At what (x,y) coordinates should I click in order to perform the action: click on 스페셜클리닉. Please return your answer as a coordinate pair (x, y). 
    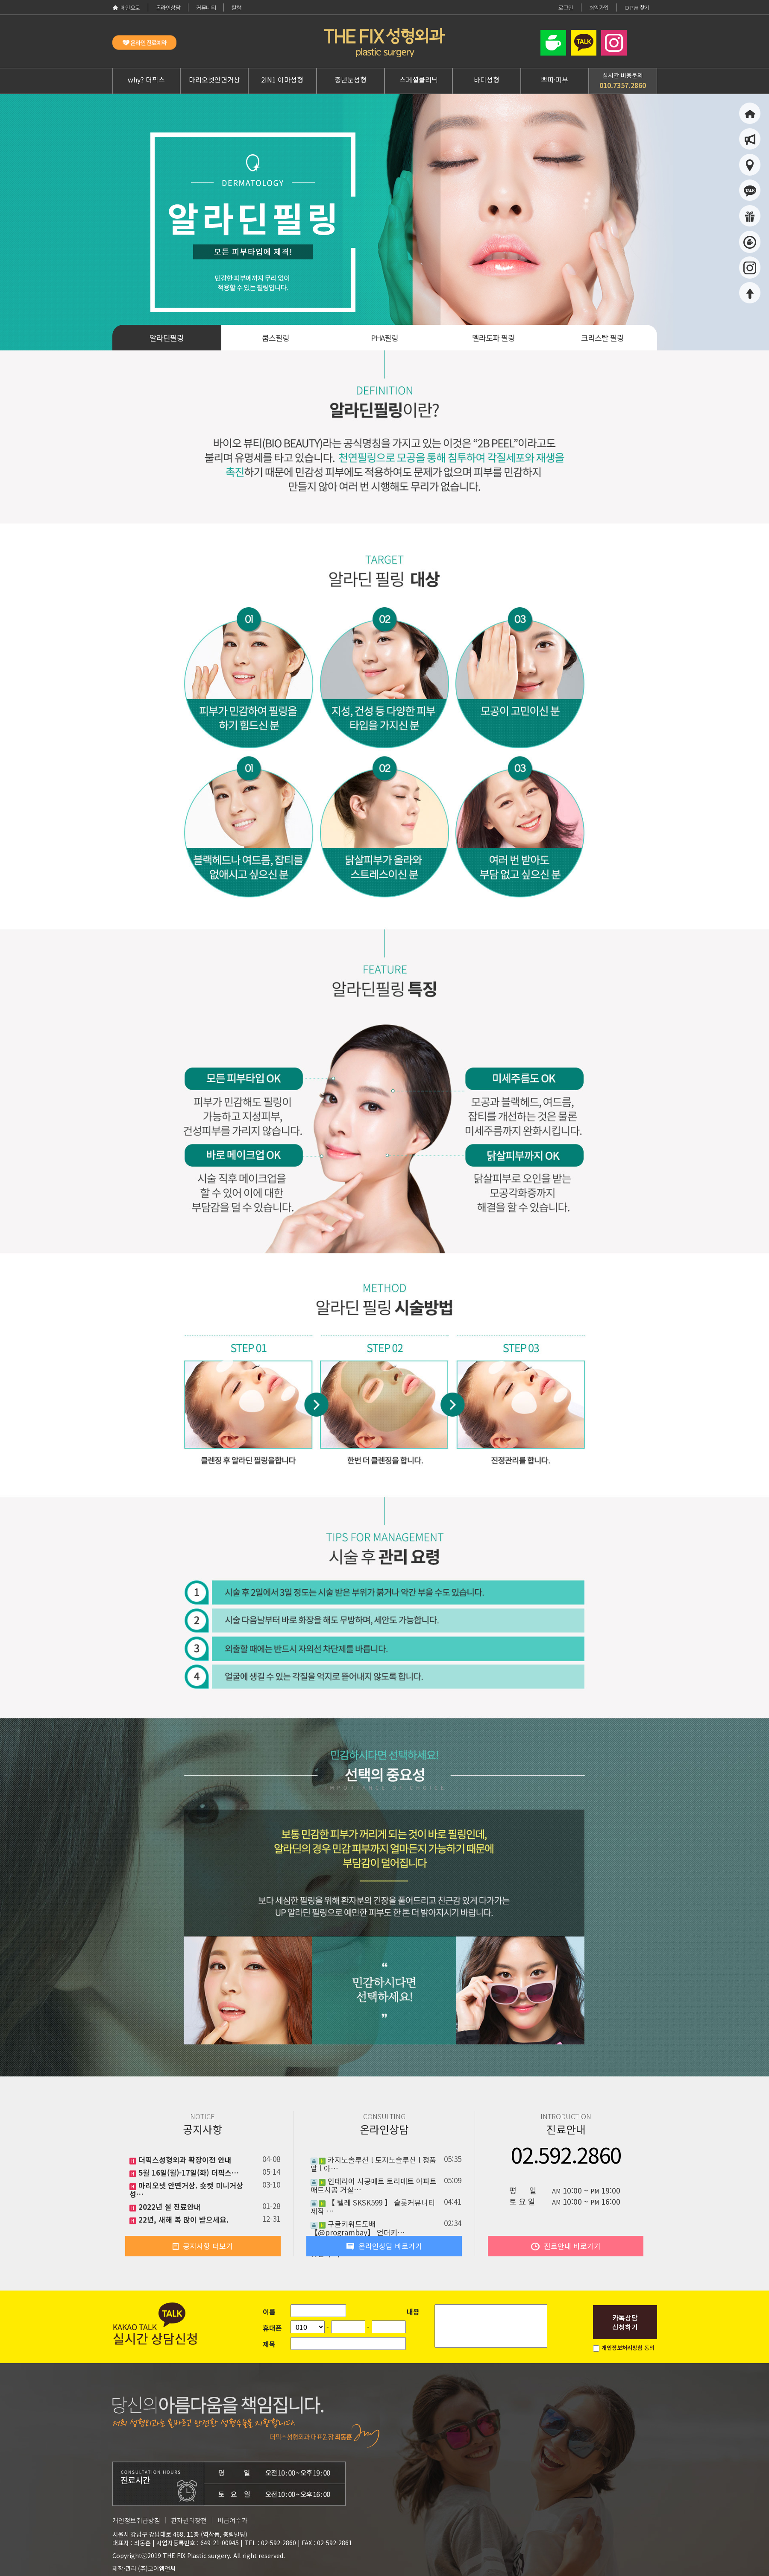
    Looking at the image, I should click on (418, 79).